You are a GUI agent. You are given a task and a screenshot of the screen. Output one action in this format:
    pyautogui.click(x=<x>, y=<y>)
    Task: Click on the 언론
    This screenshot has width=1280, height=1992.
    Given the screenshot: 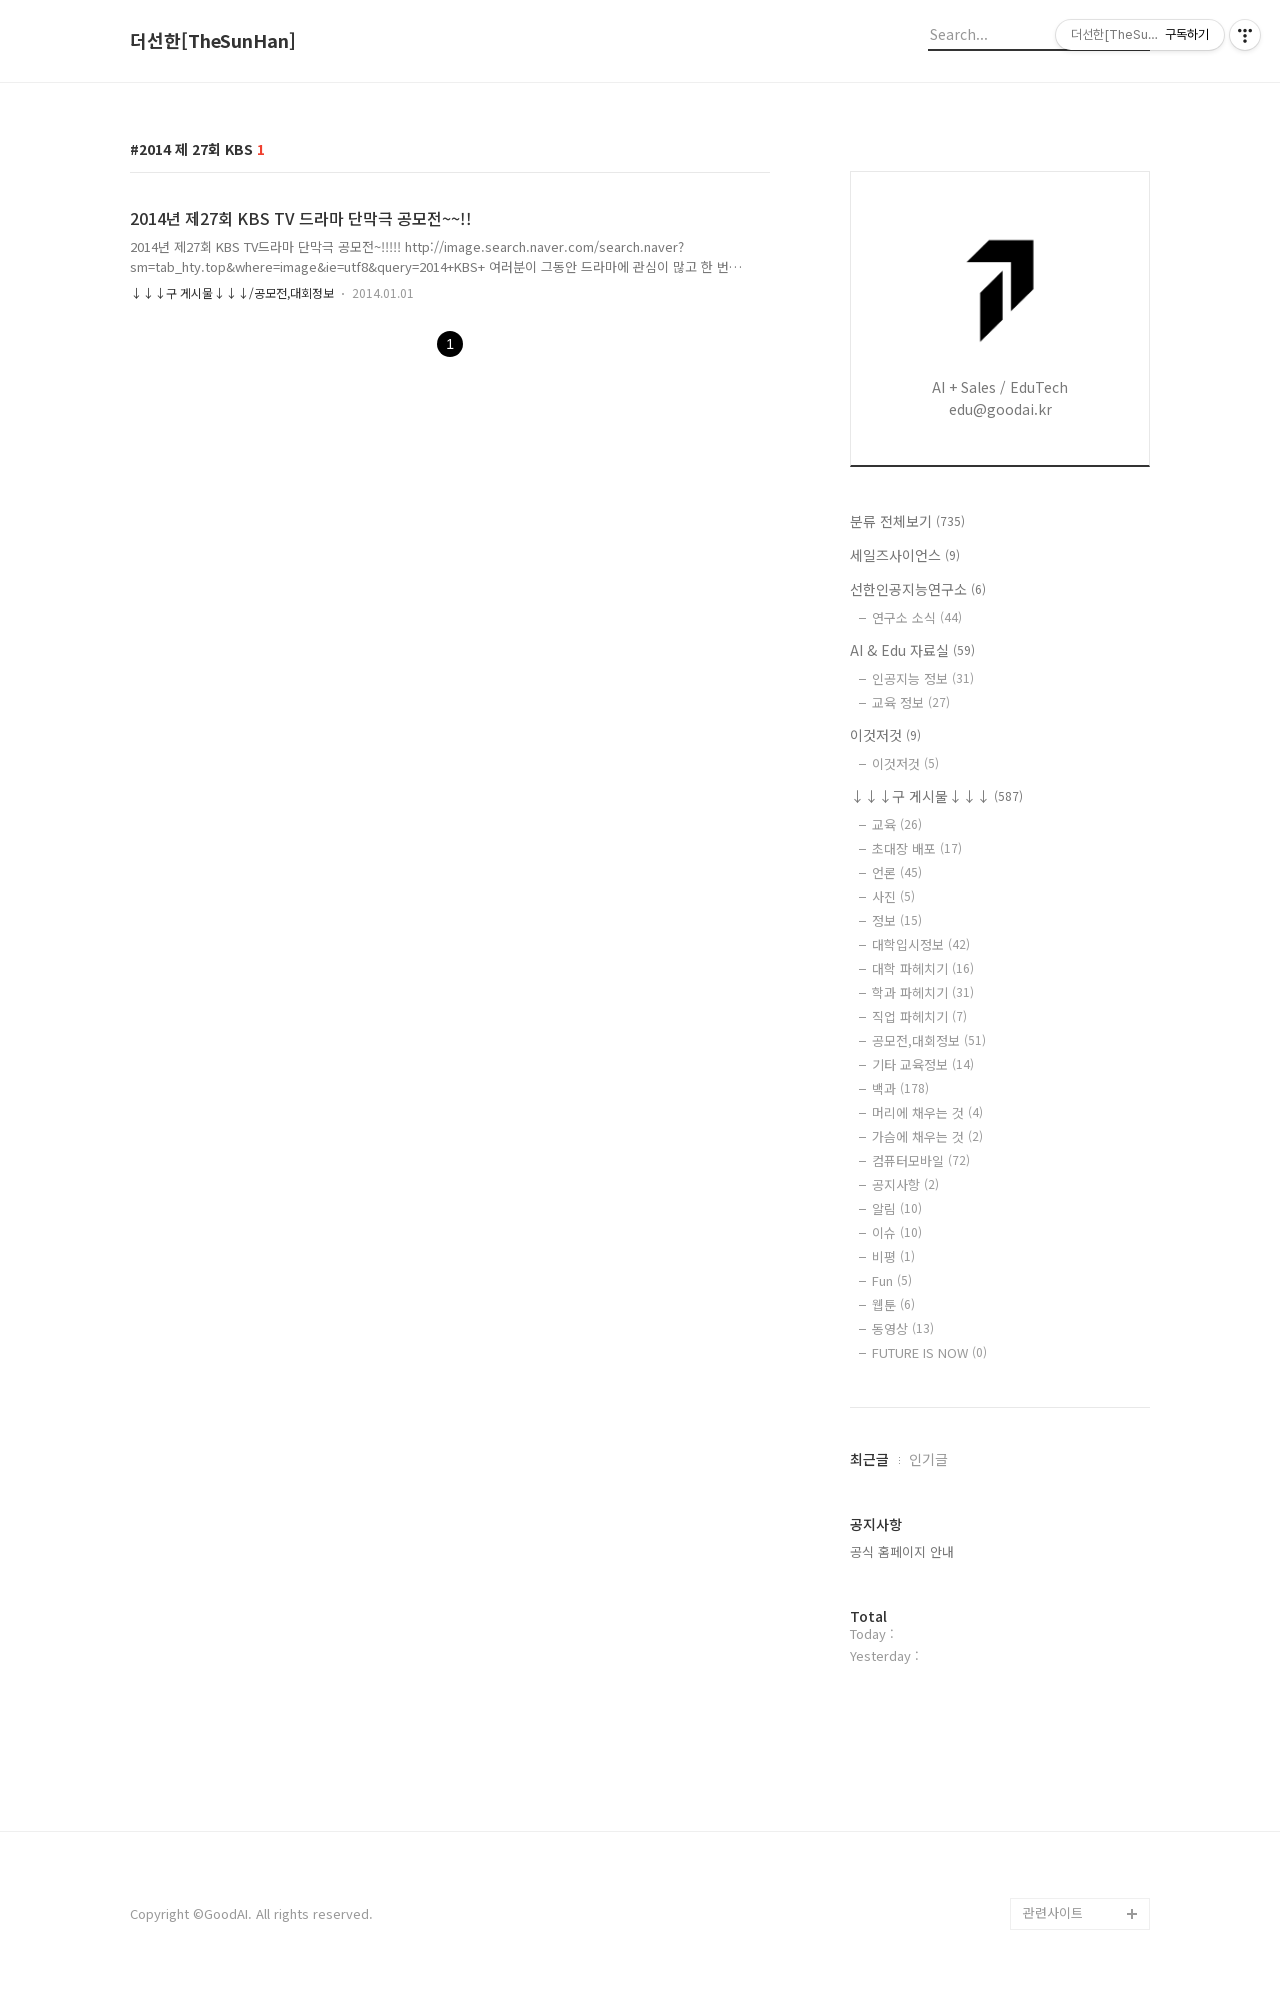 What is the action you would take?
    pyautogui.click(x=897, y=872)
    